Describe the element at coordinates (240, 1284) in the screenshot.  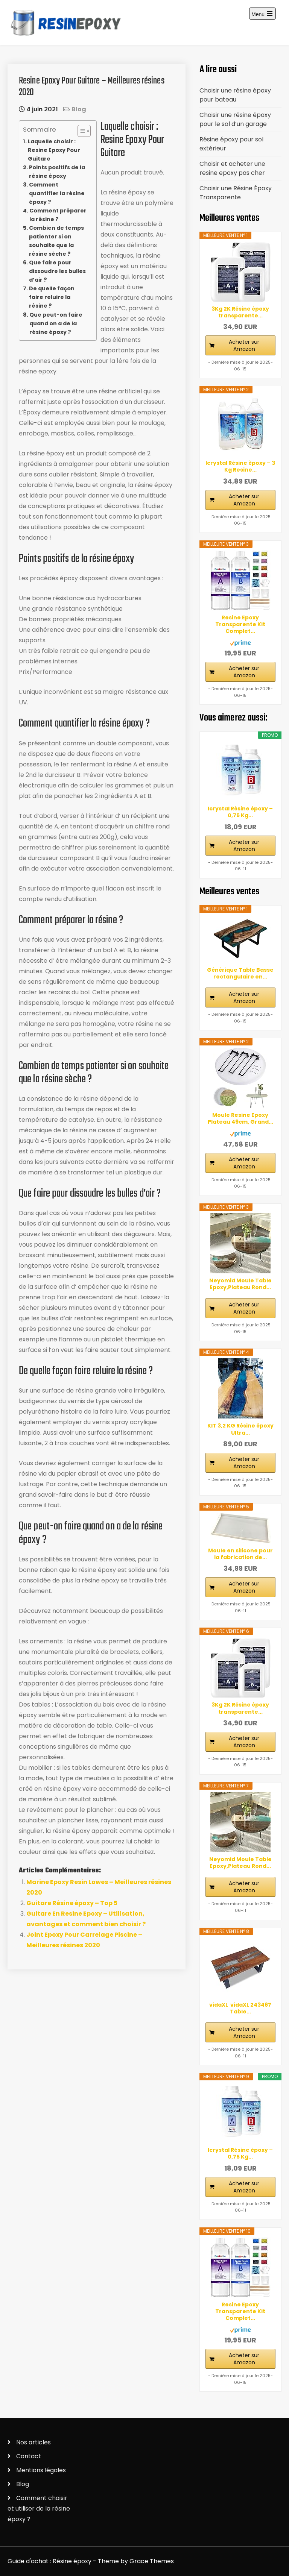
I see `Neyomid Moule Table Epoxy,Plateau Rond...` at that location.